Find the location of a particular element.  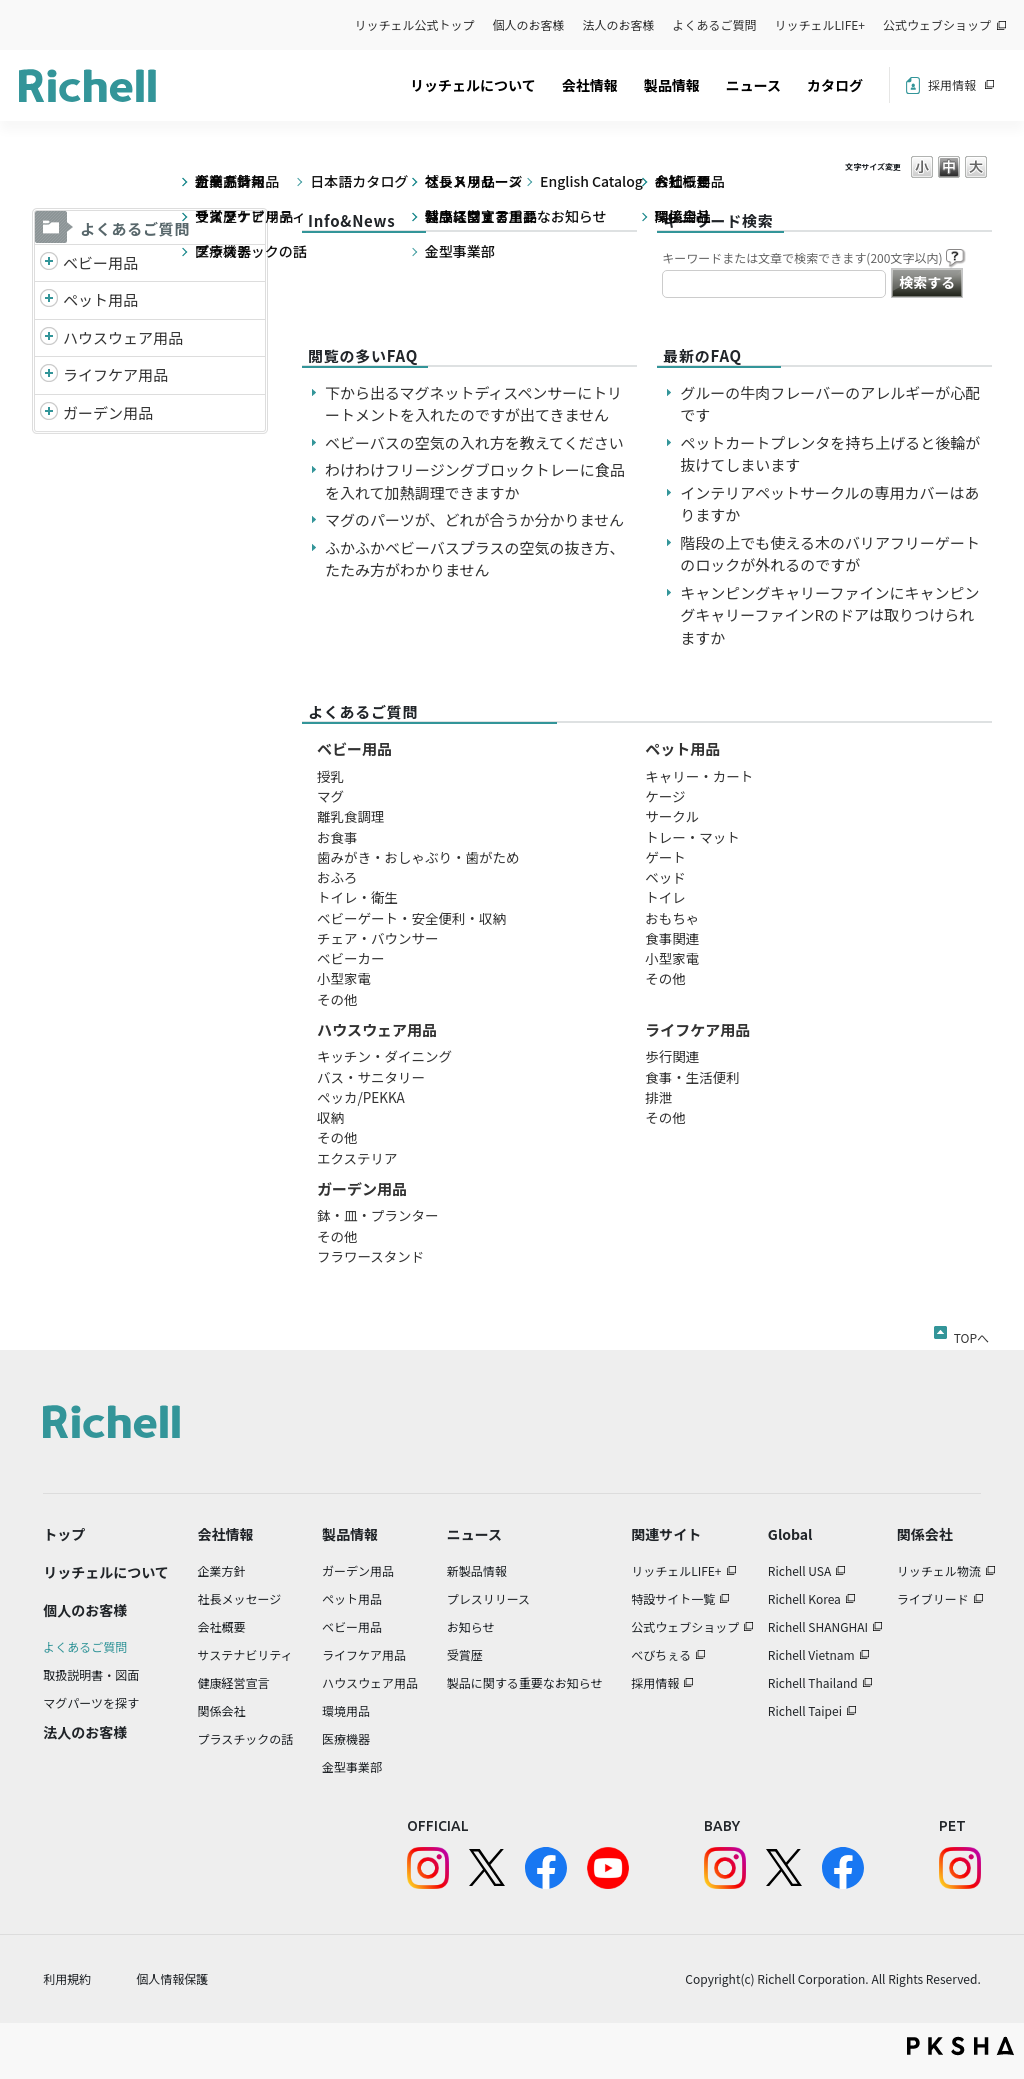

マグのパーツが、どれが合うか分かりません is located at coordinates (482, 519).